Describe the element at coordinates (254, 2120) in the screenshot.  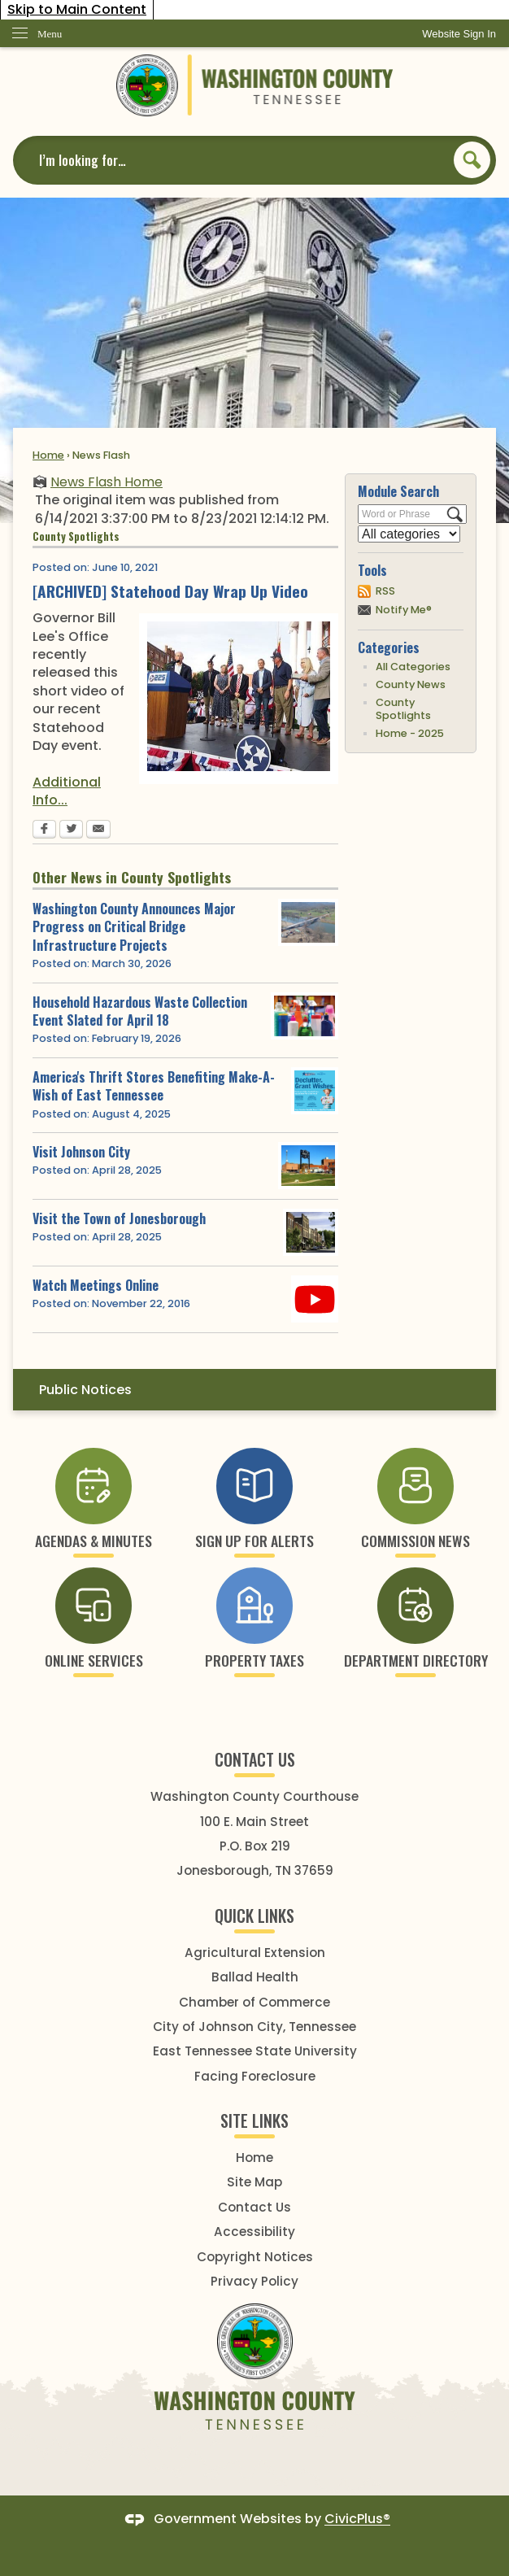
I see `SITE LINKS` at that location.